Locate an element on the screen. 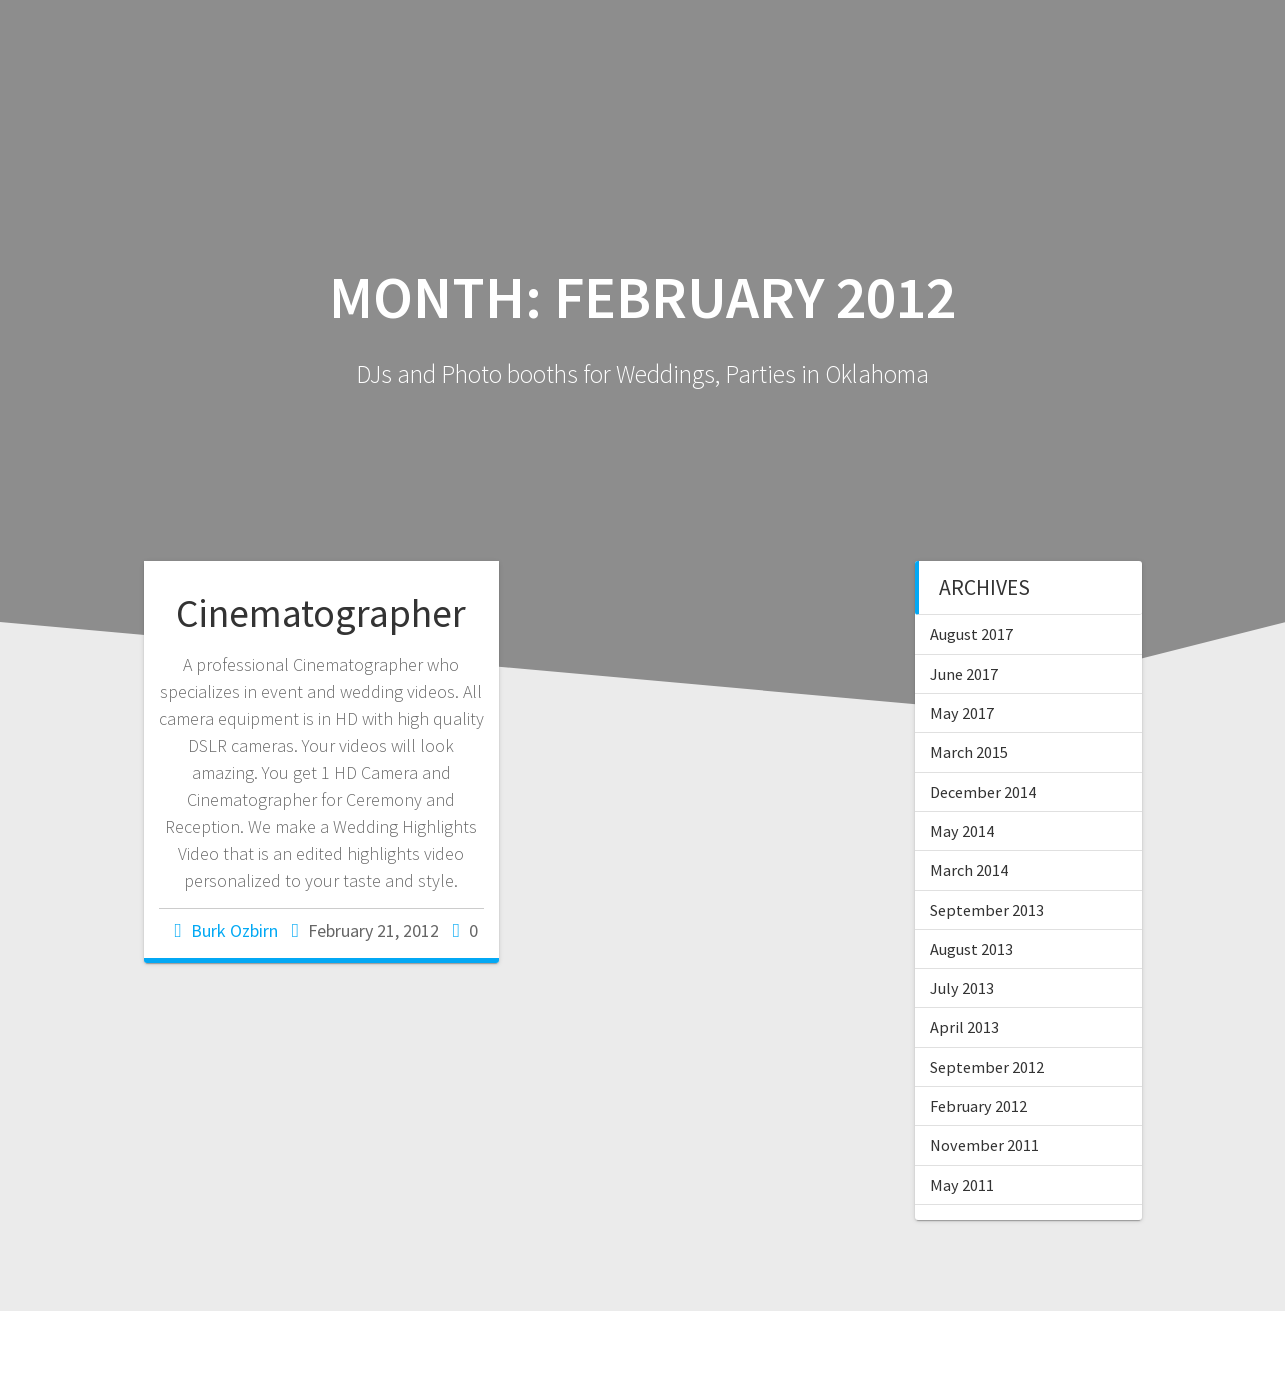 This screenshot has width=1285, height=1398. July 2013 is located at coordinates (962, 988).